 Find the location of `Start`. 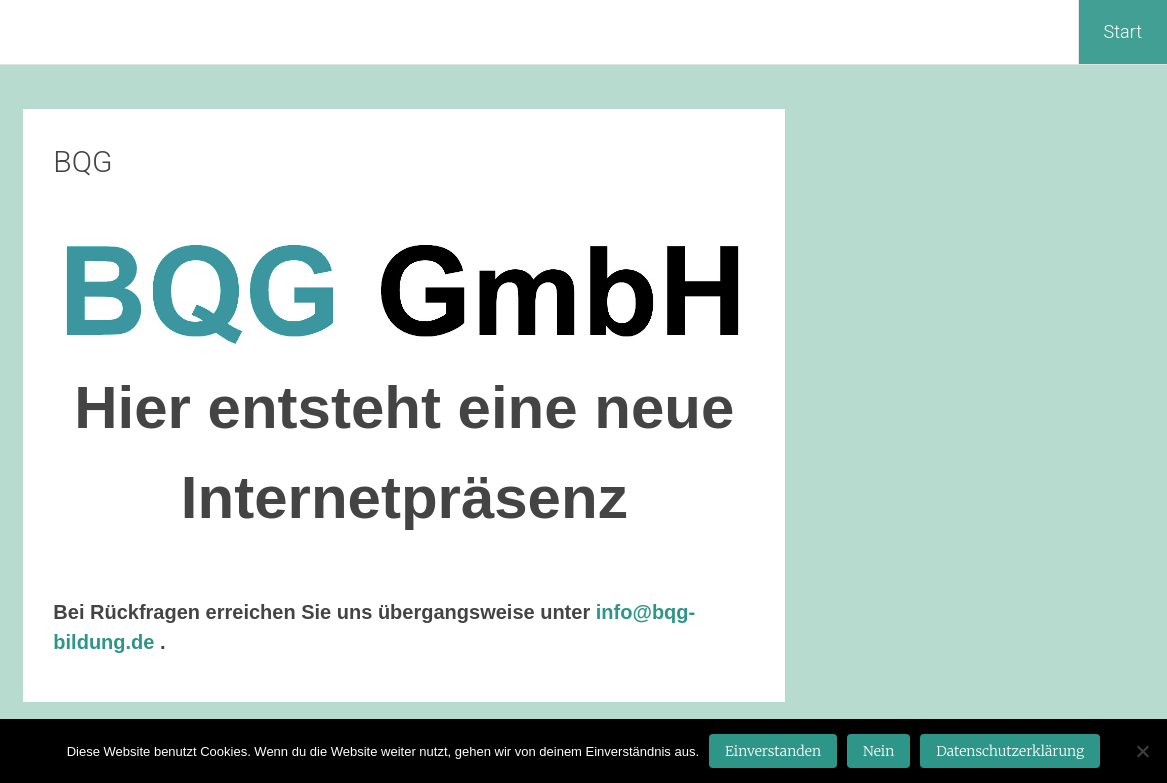

Start is located at coordinates (1123, 31).